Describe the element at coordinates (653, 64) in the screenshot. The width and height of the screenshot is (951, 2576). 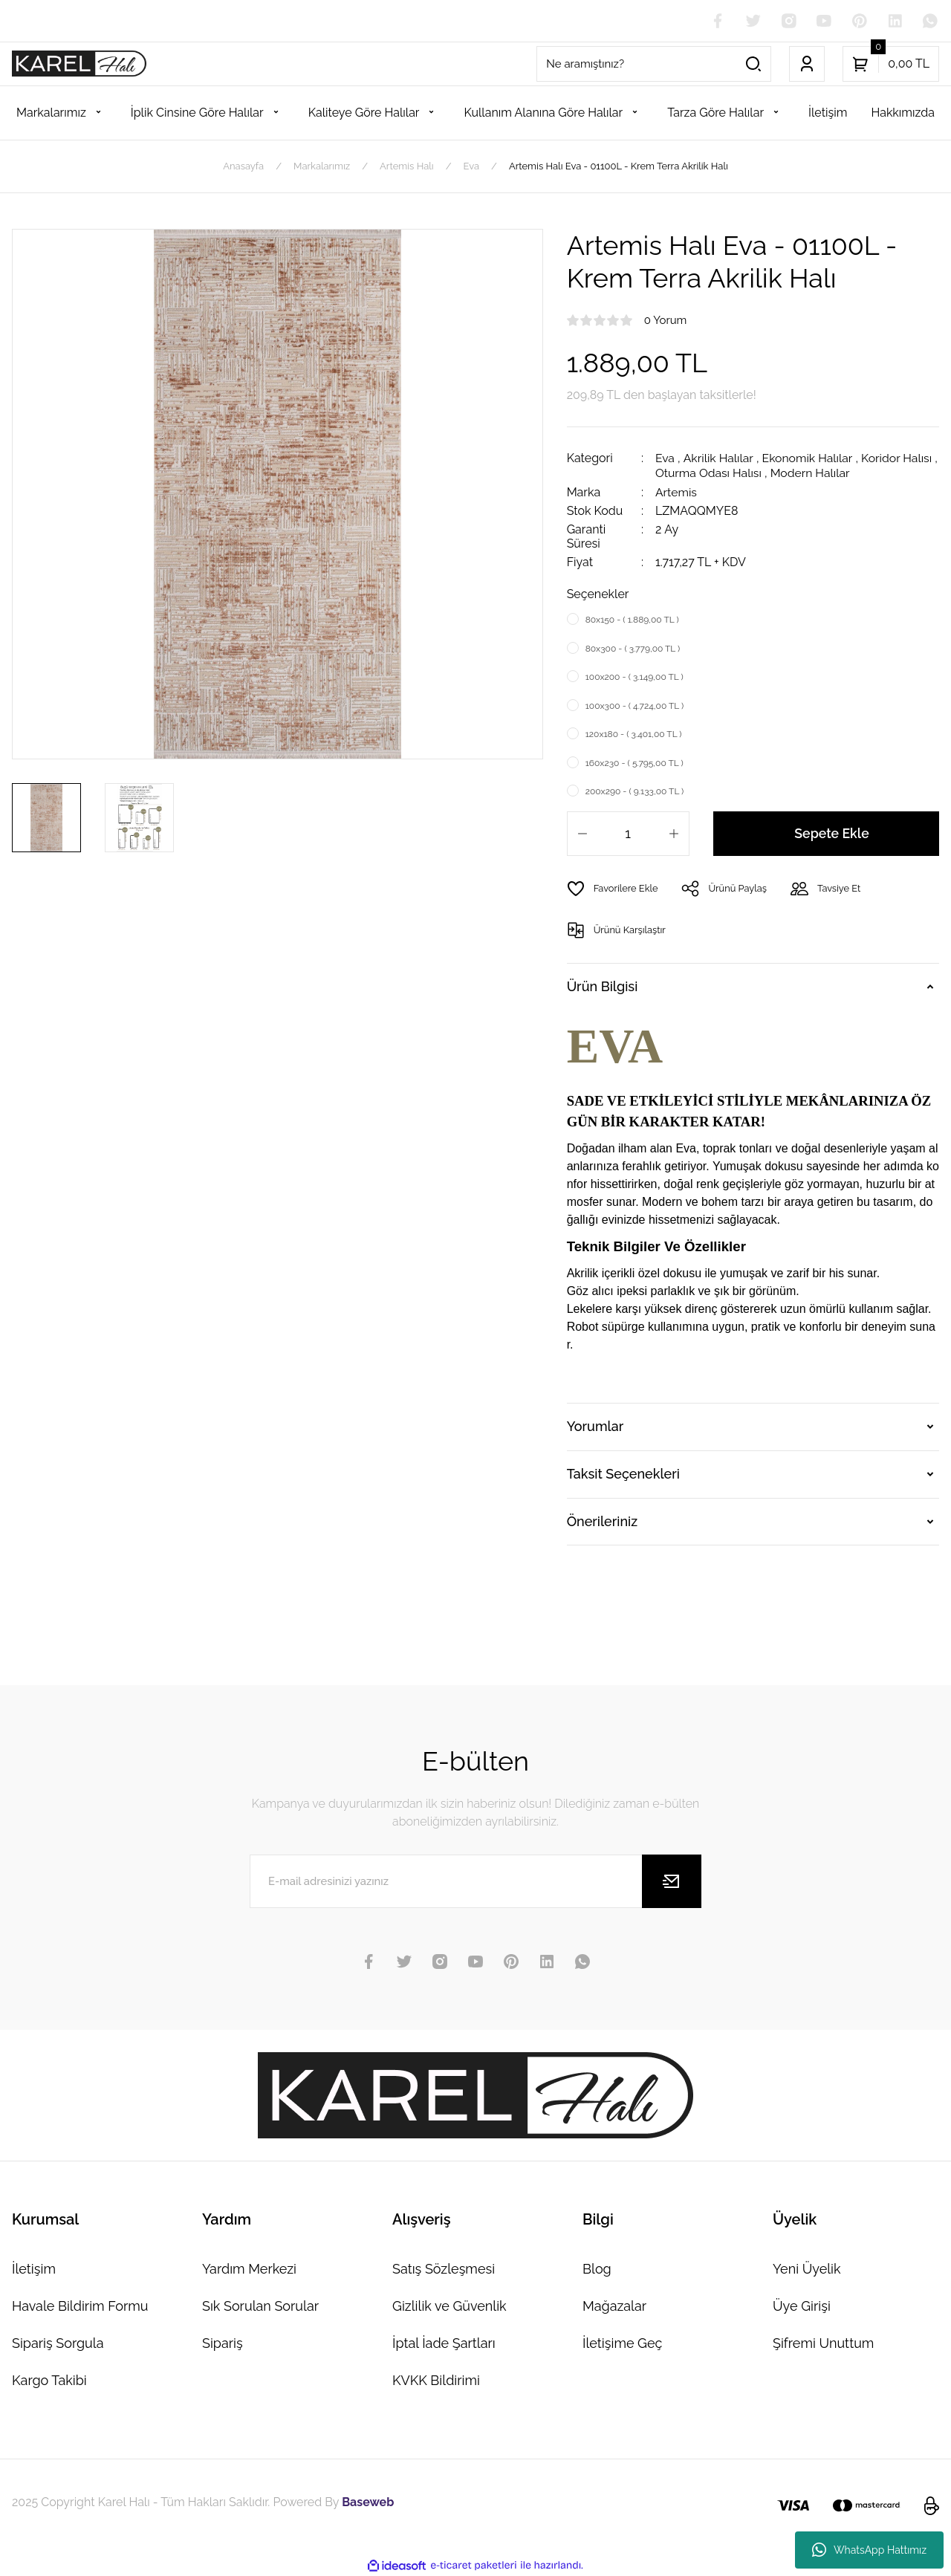
I see `[Search]` at that location.